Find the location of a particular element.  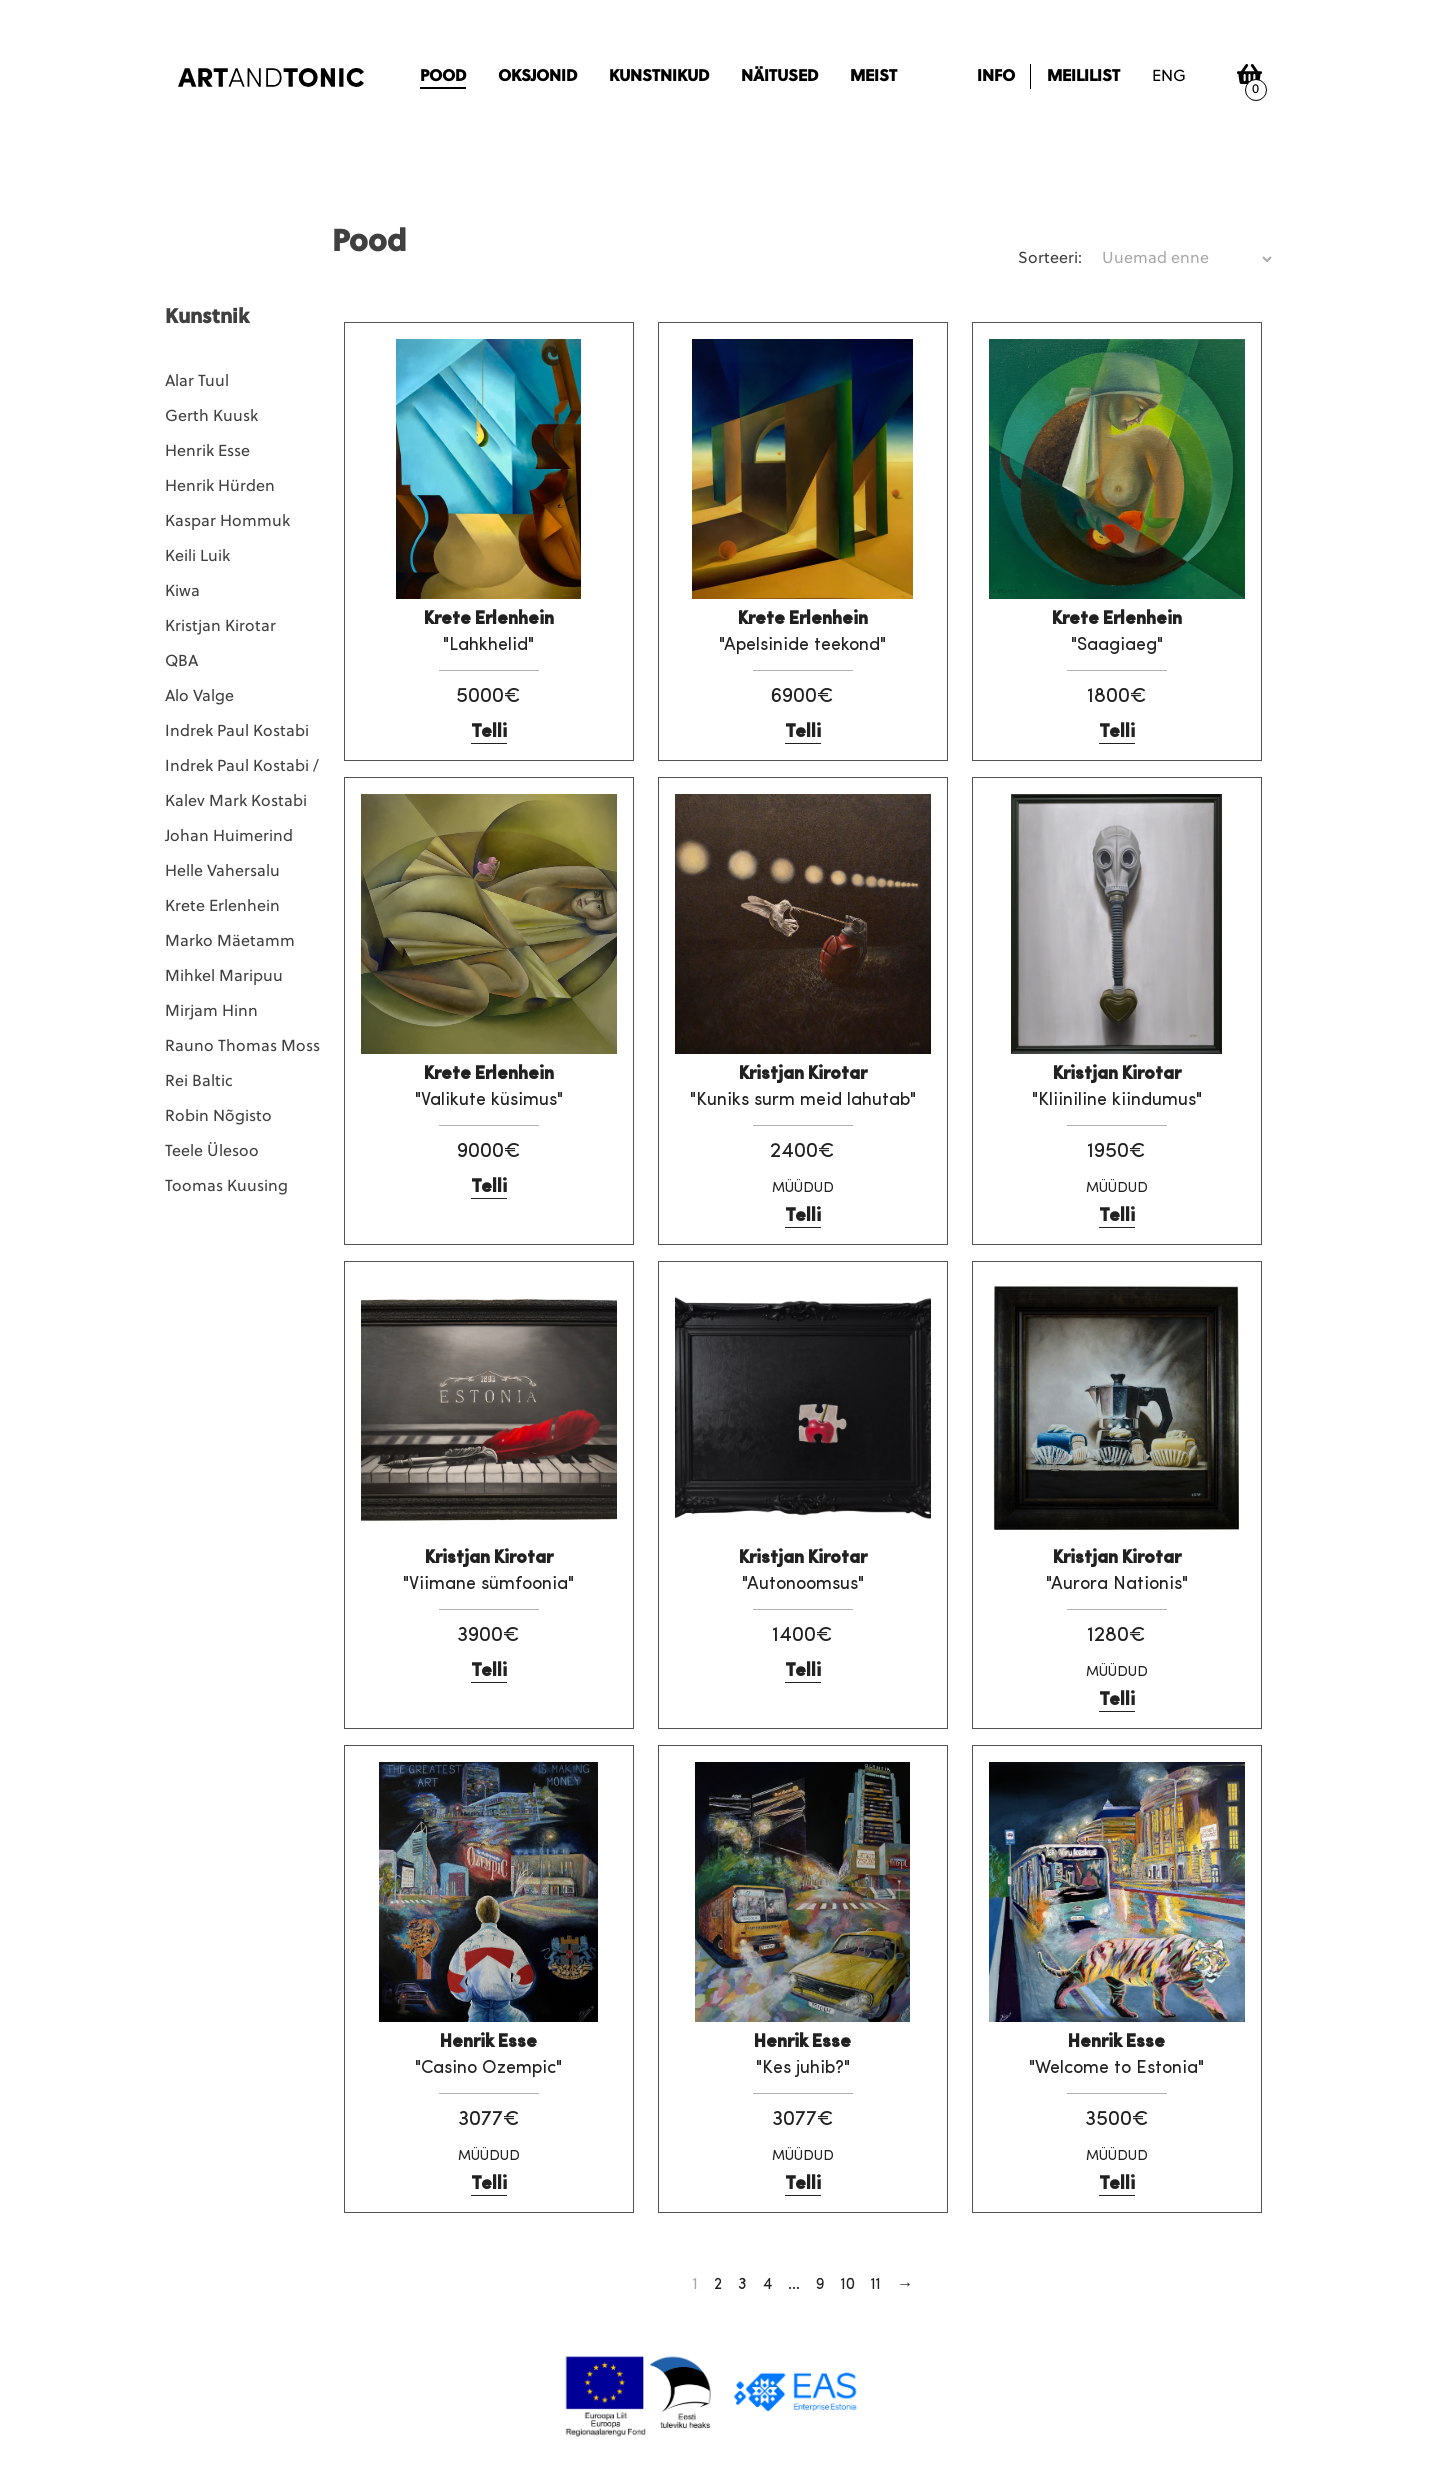

Rei Baltic is located at coordinates (199, 1082).